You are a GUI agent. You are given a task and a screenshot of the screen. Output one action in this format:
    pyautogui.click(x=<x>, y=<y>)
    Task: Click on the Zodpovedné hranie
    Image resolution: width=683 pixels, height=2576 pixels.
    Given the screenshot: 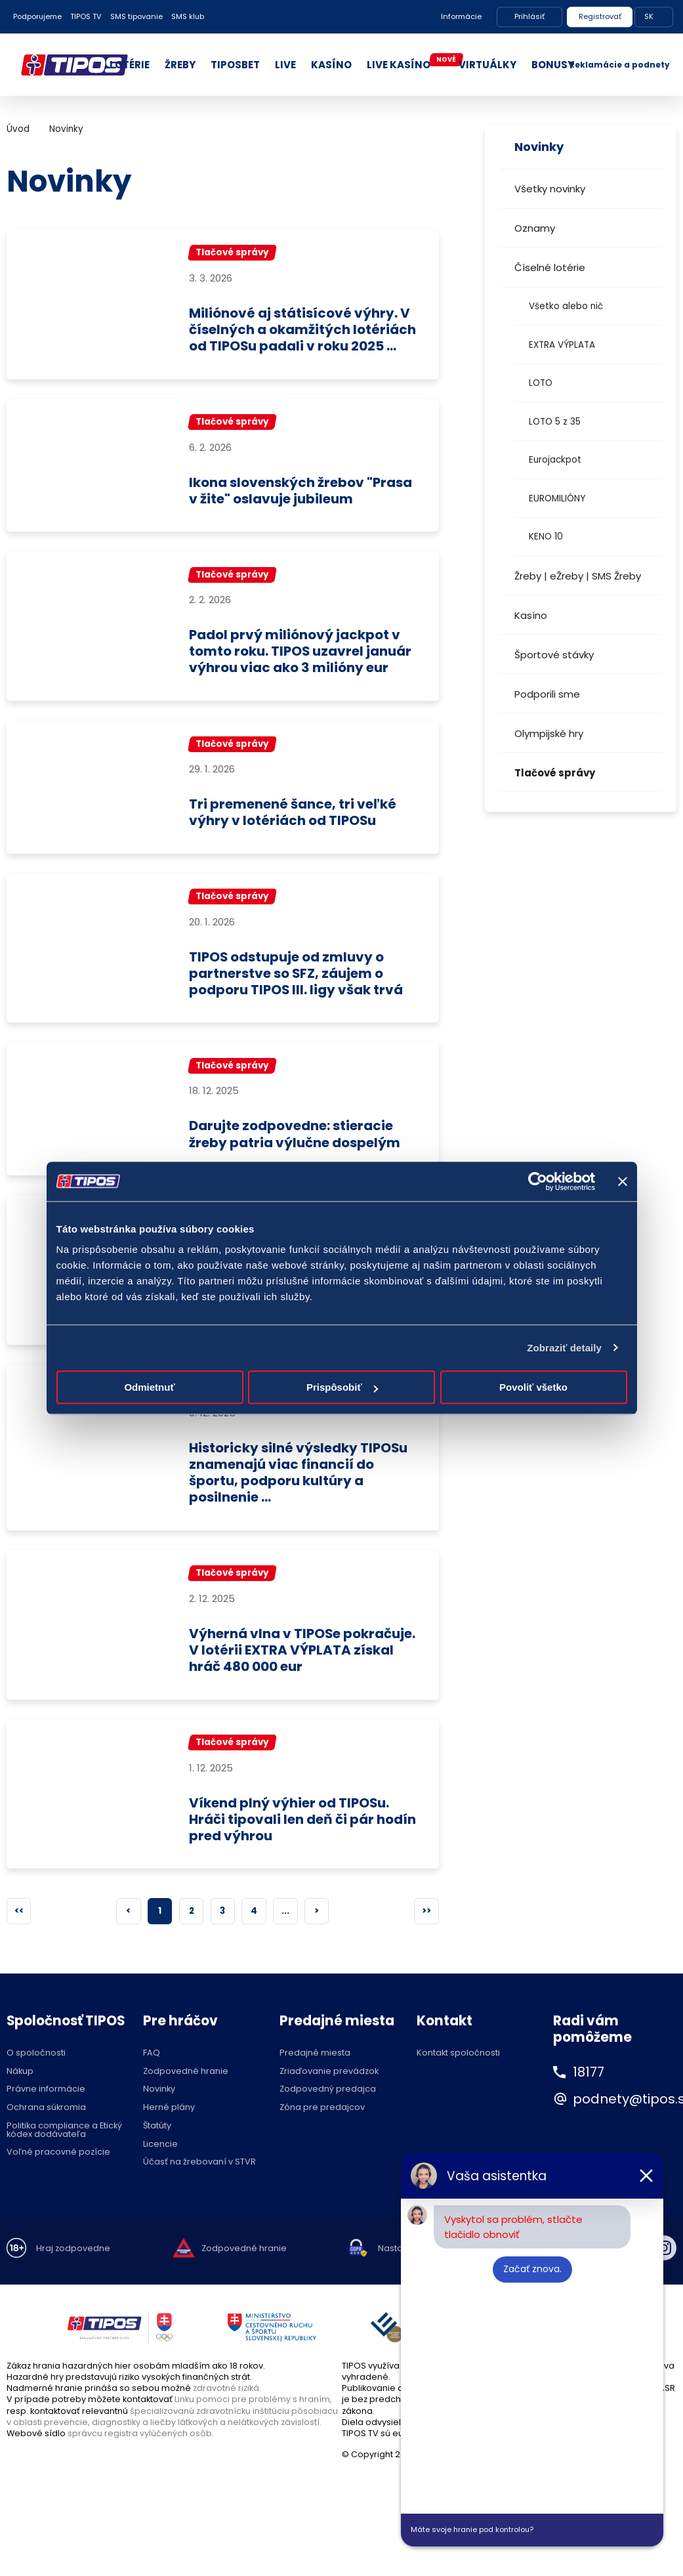 What is the action you would take?
    pyautogui.click(x=185, y=2092)
    